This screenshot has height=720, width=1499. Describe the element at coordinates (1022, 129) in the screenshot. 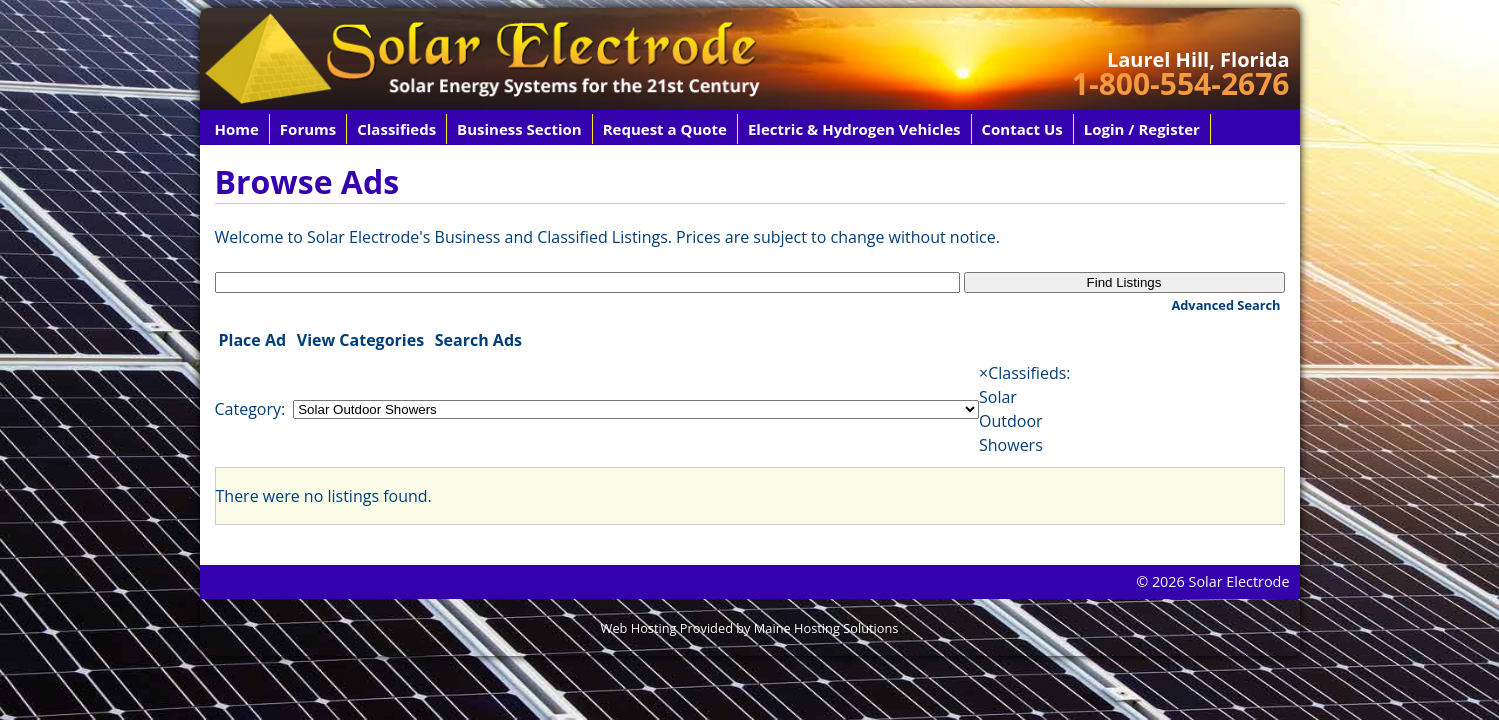

I see `Contact Us` at that location.